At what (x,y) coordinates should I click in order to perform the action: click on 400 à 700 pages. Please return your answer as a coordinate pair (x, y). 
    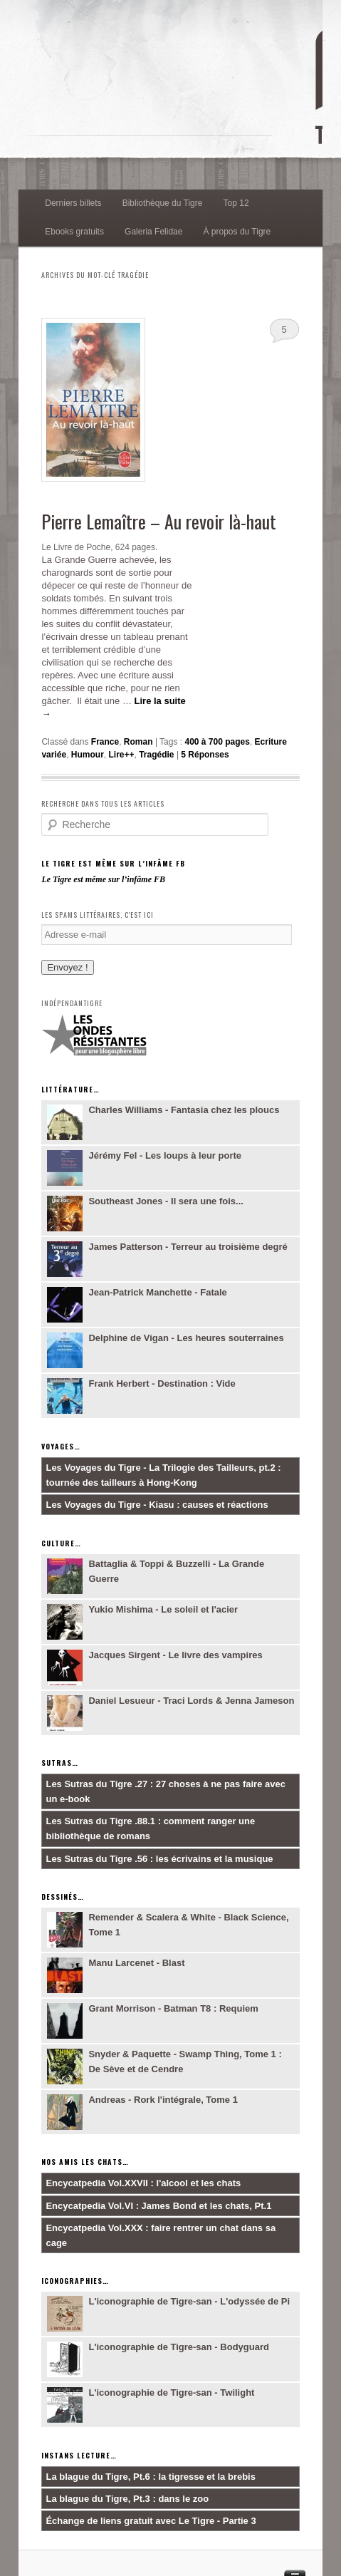
    Looking at the image, I should click on (216, 742).